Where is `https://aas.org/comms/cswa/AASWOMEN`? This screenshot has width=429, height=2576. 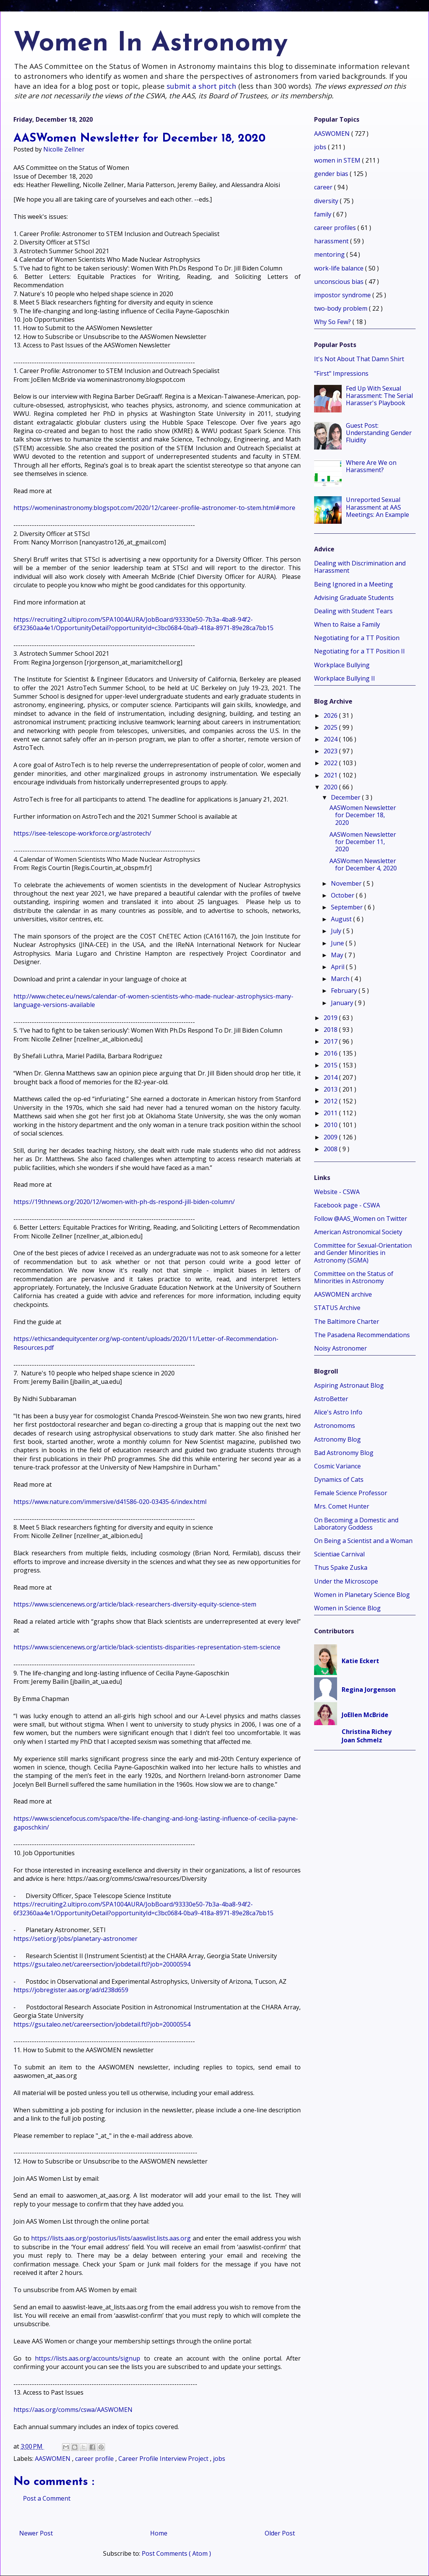 https://aas.org/comms/cswa/AASWOMEN is located at coordinates (73, 2409).